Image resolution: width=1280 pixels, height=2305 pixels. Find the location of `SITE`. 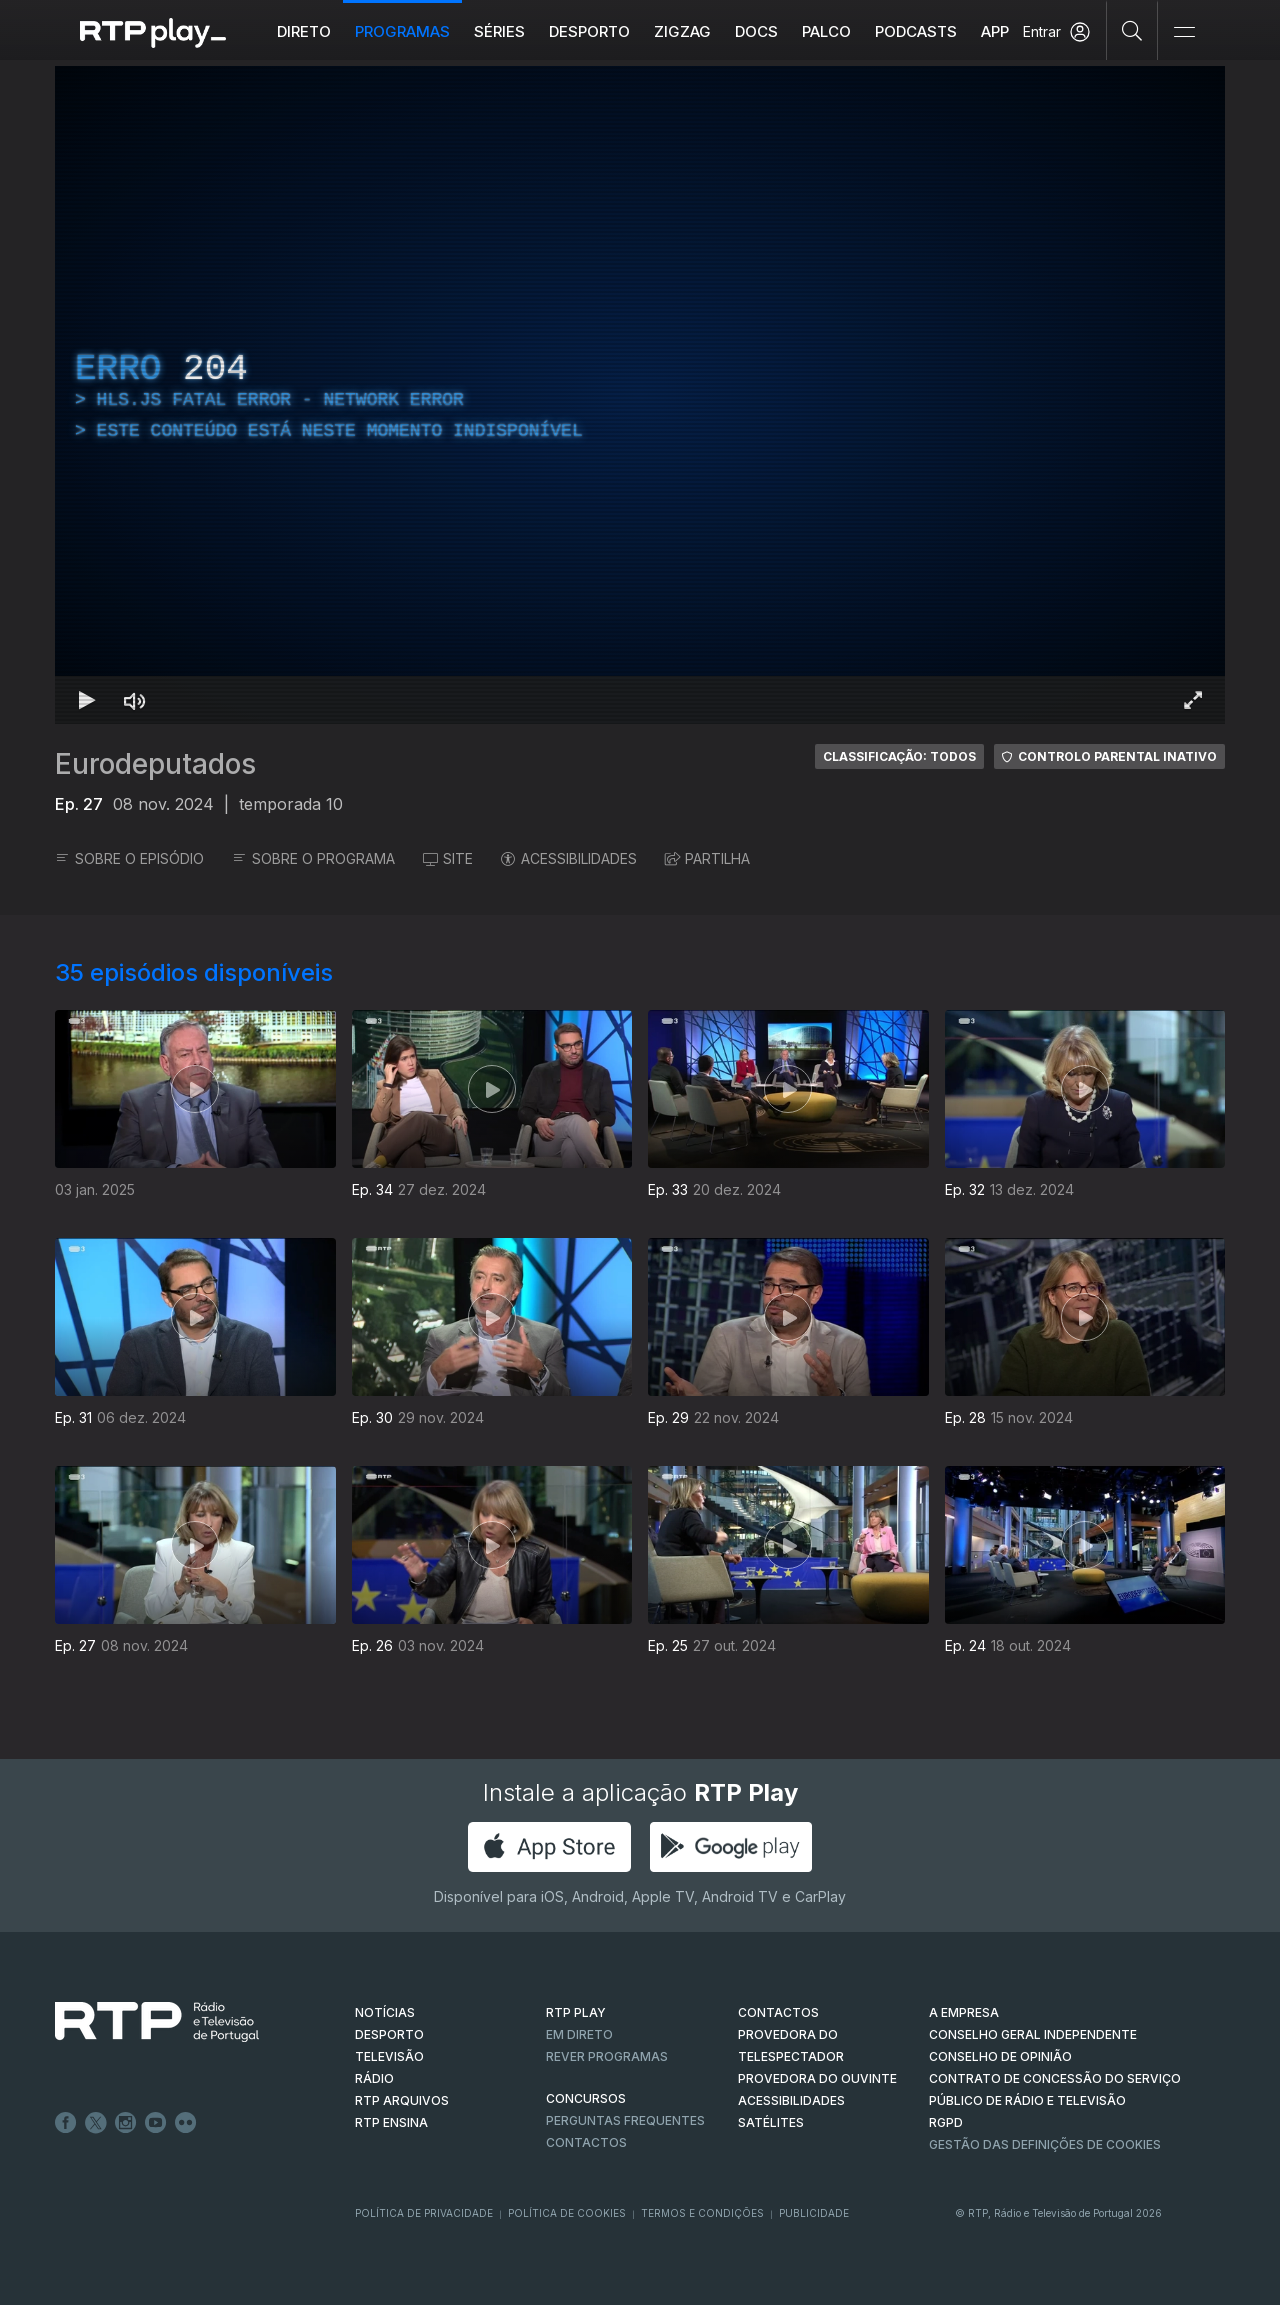

SITE is located at coordinates (448, 858).